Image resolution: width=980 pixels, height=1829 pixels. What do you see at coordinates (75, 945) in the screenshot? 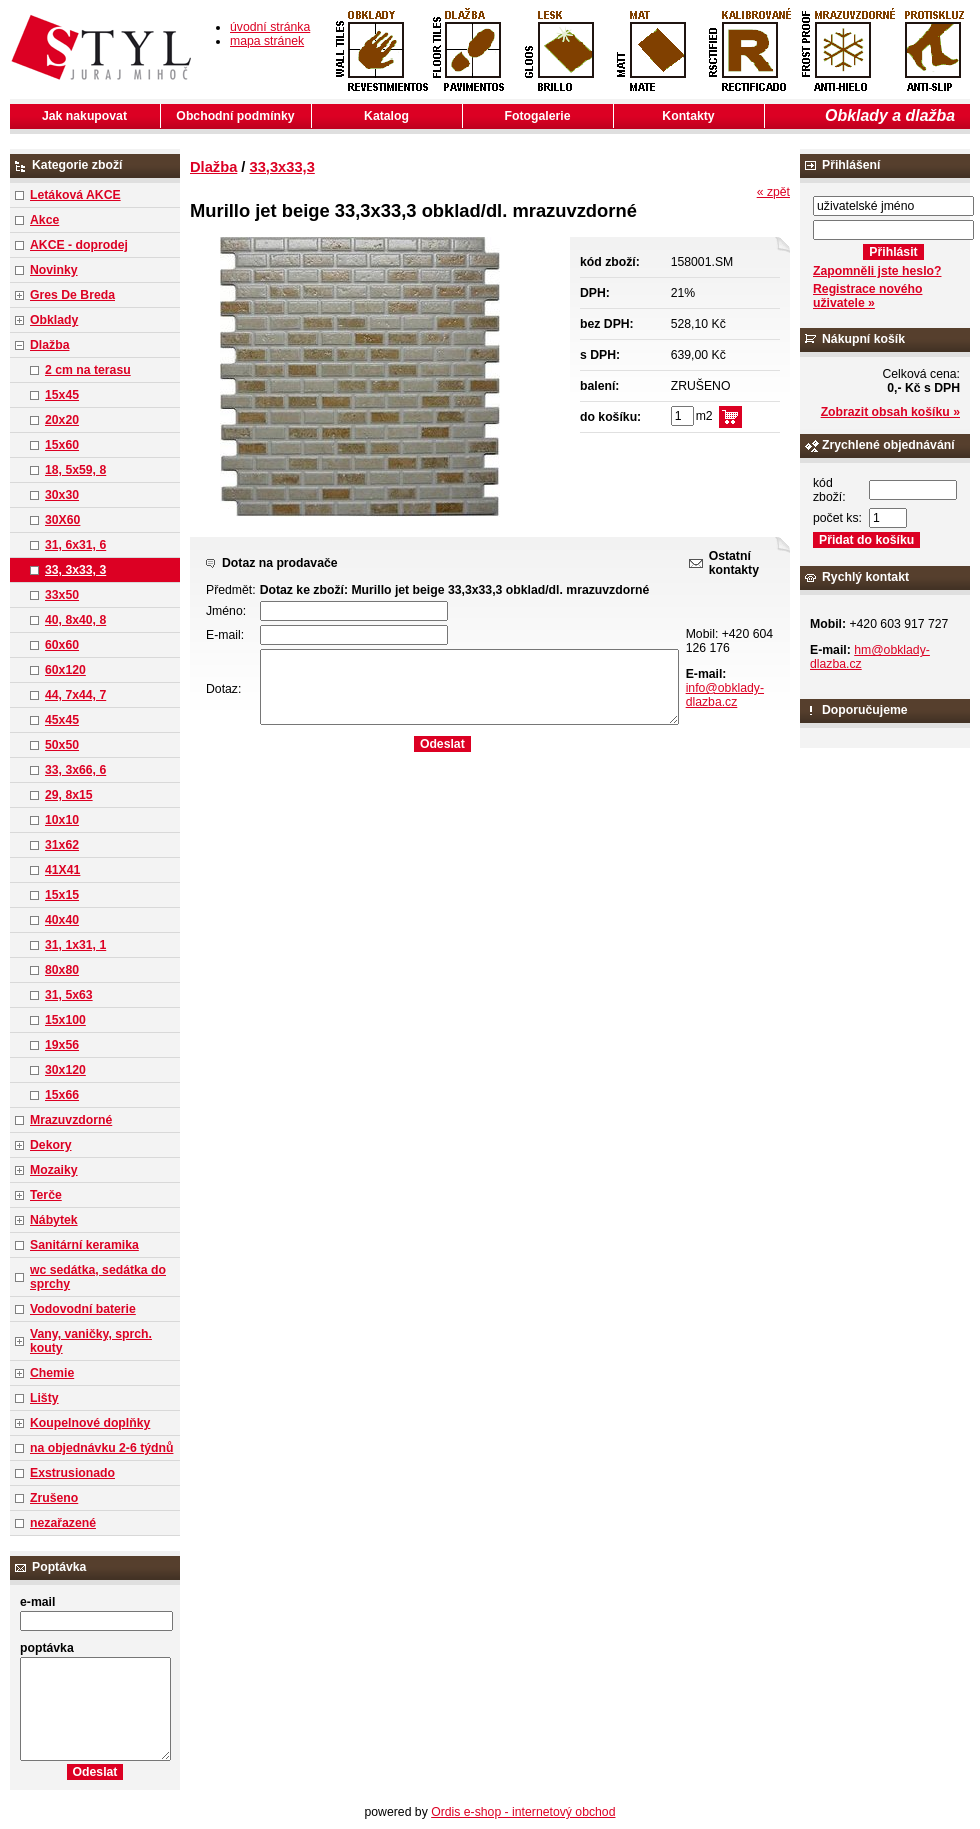
I see `31, 1x31, 1` at bounding box center [75, 945].